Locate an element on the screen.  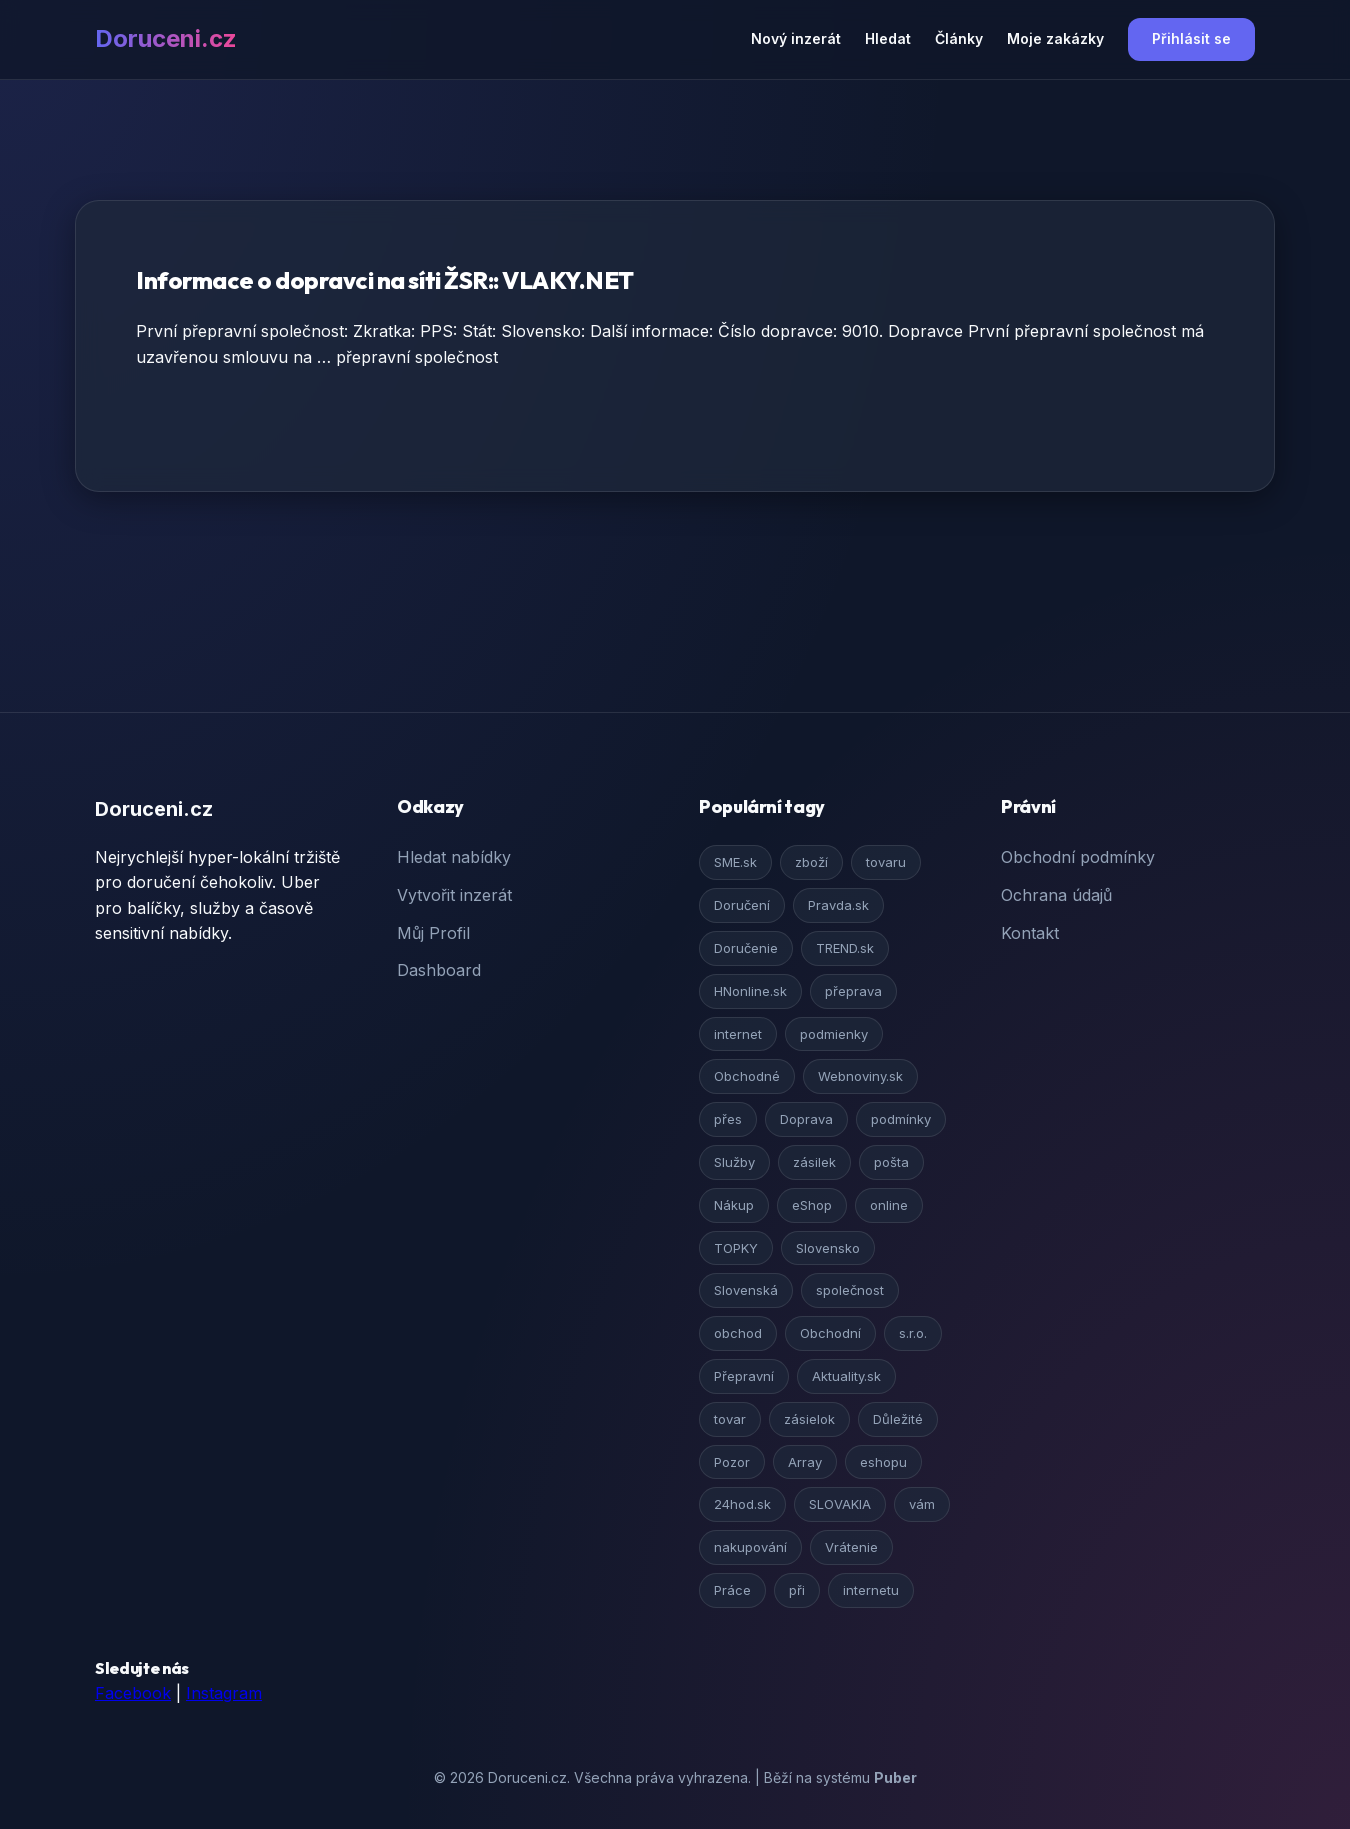
tovar is located at coordinates (730, 1419).